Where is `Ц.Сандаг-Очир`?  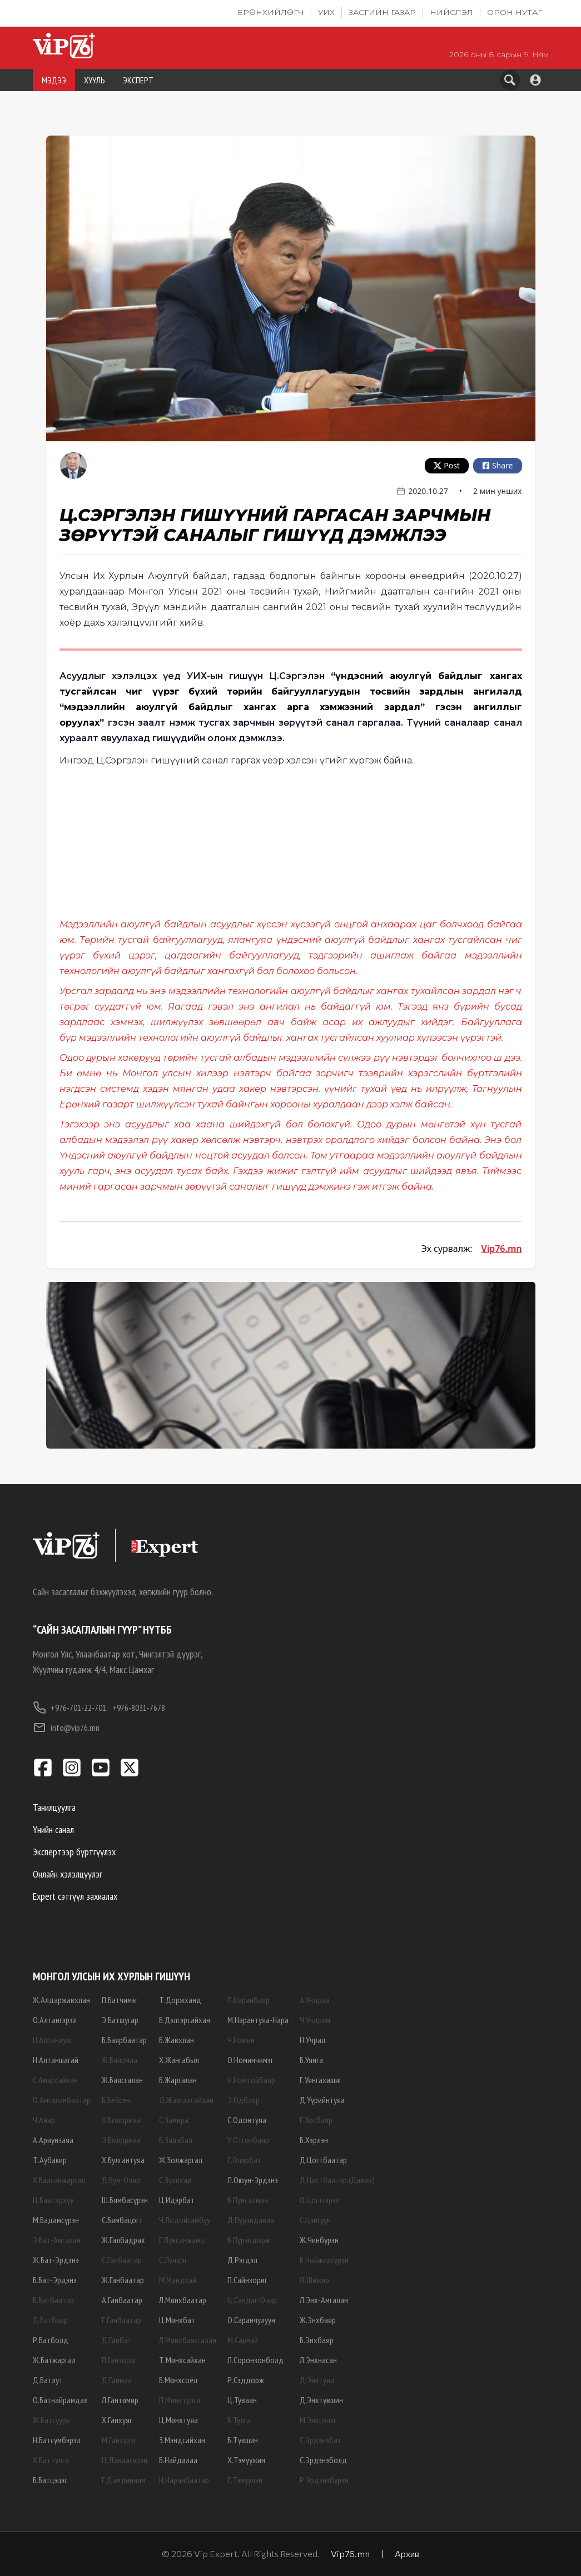
Ц.Сандаг-Очир is located at coordinates (252, 2299).